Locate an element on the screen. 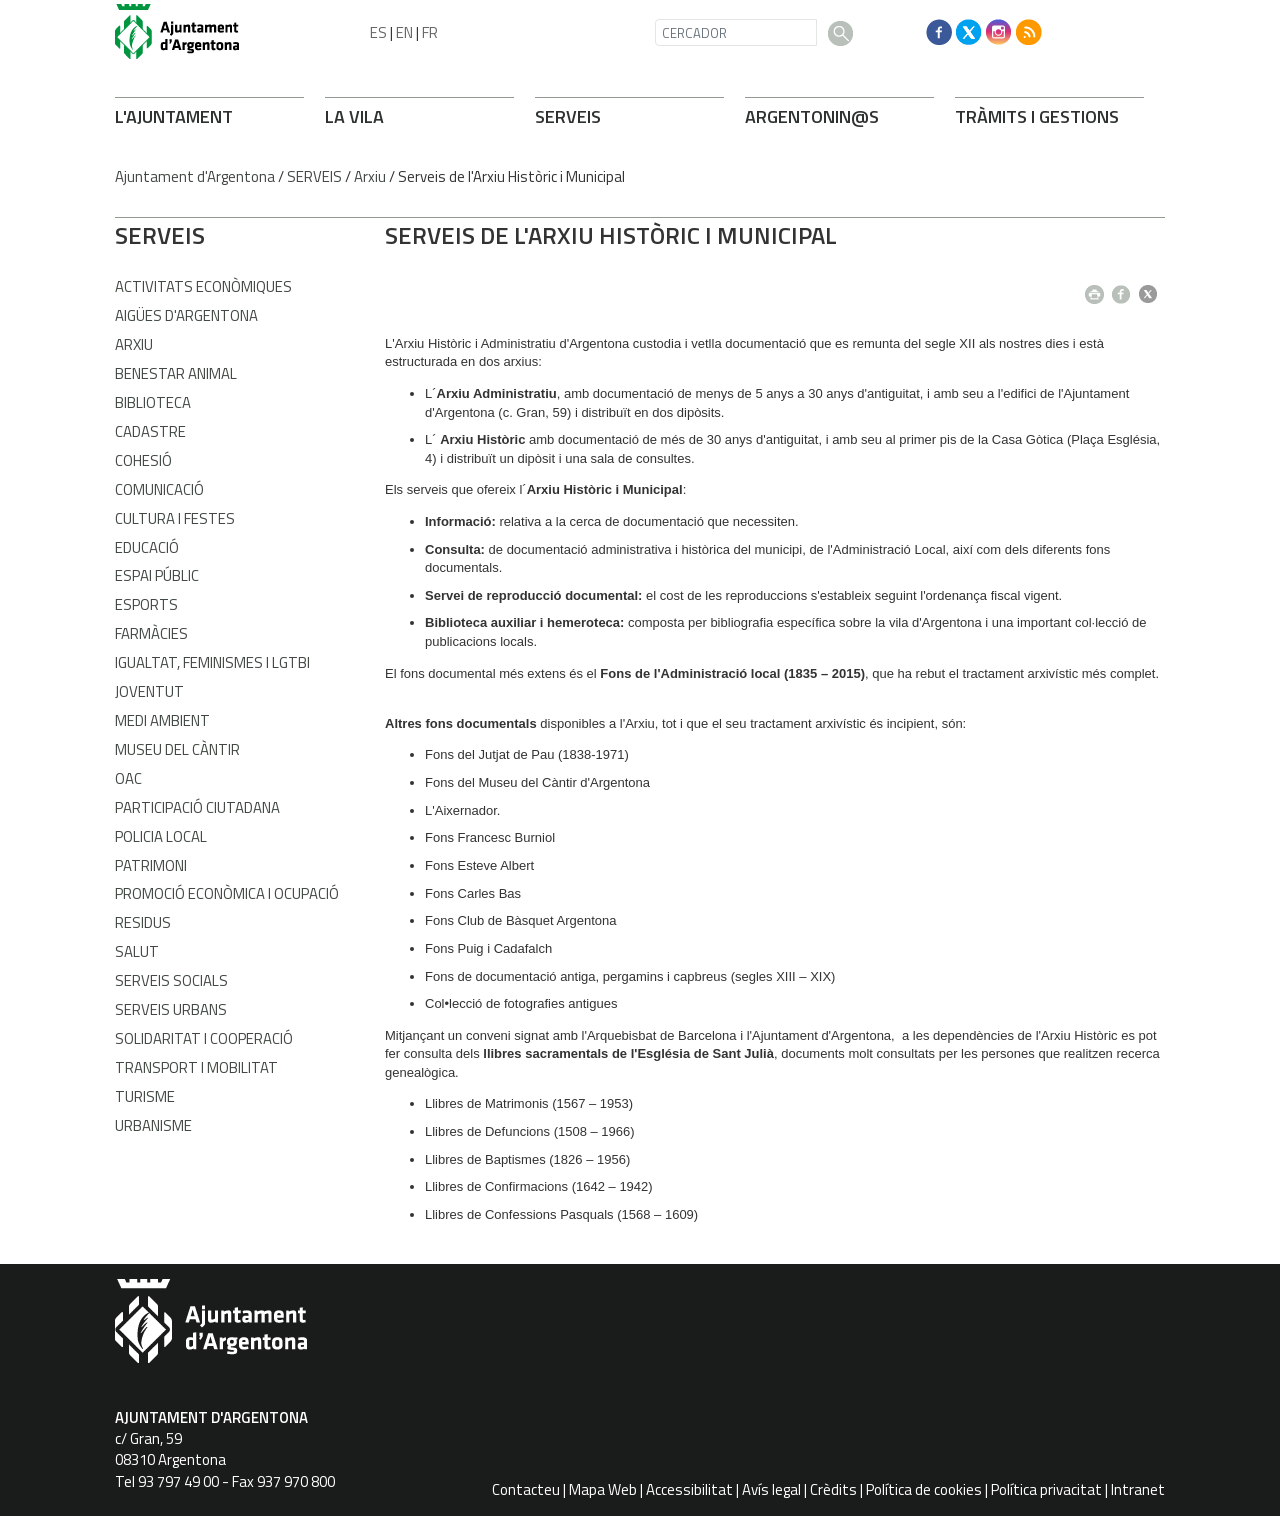 The height and width of the screenshot is (1516, 1280). Museu del Càntir is located at coordinates (177, 749).